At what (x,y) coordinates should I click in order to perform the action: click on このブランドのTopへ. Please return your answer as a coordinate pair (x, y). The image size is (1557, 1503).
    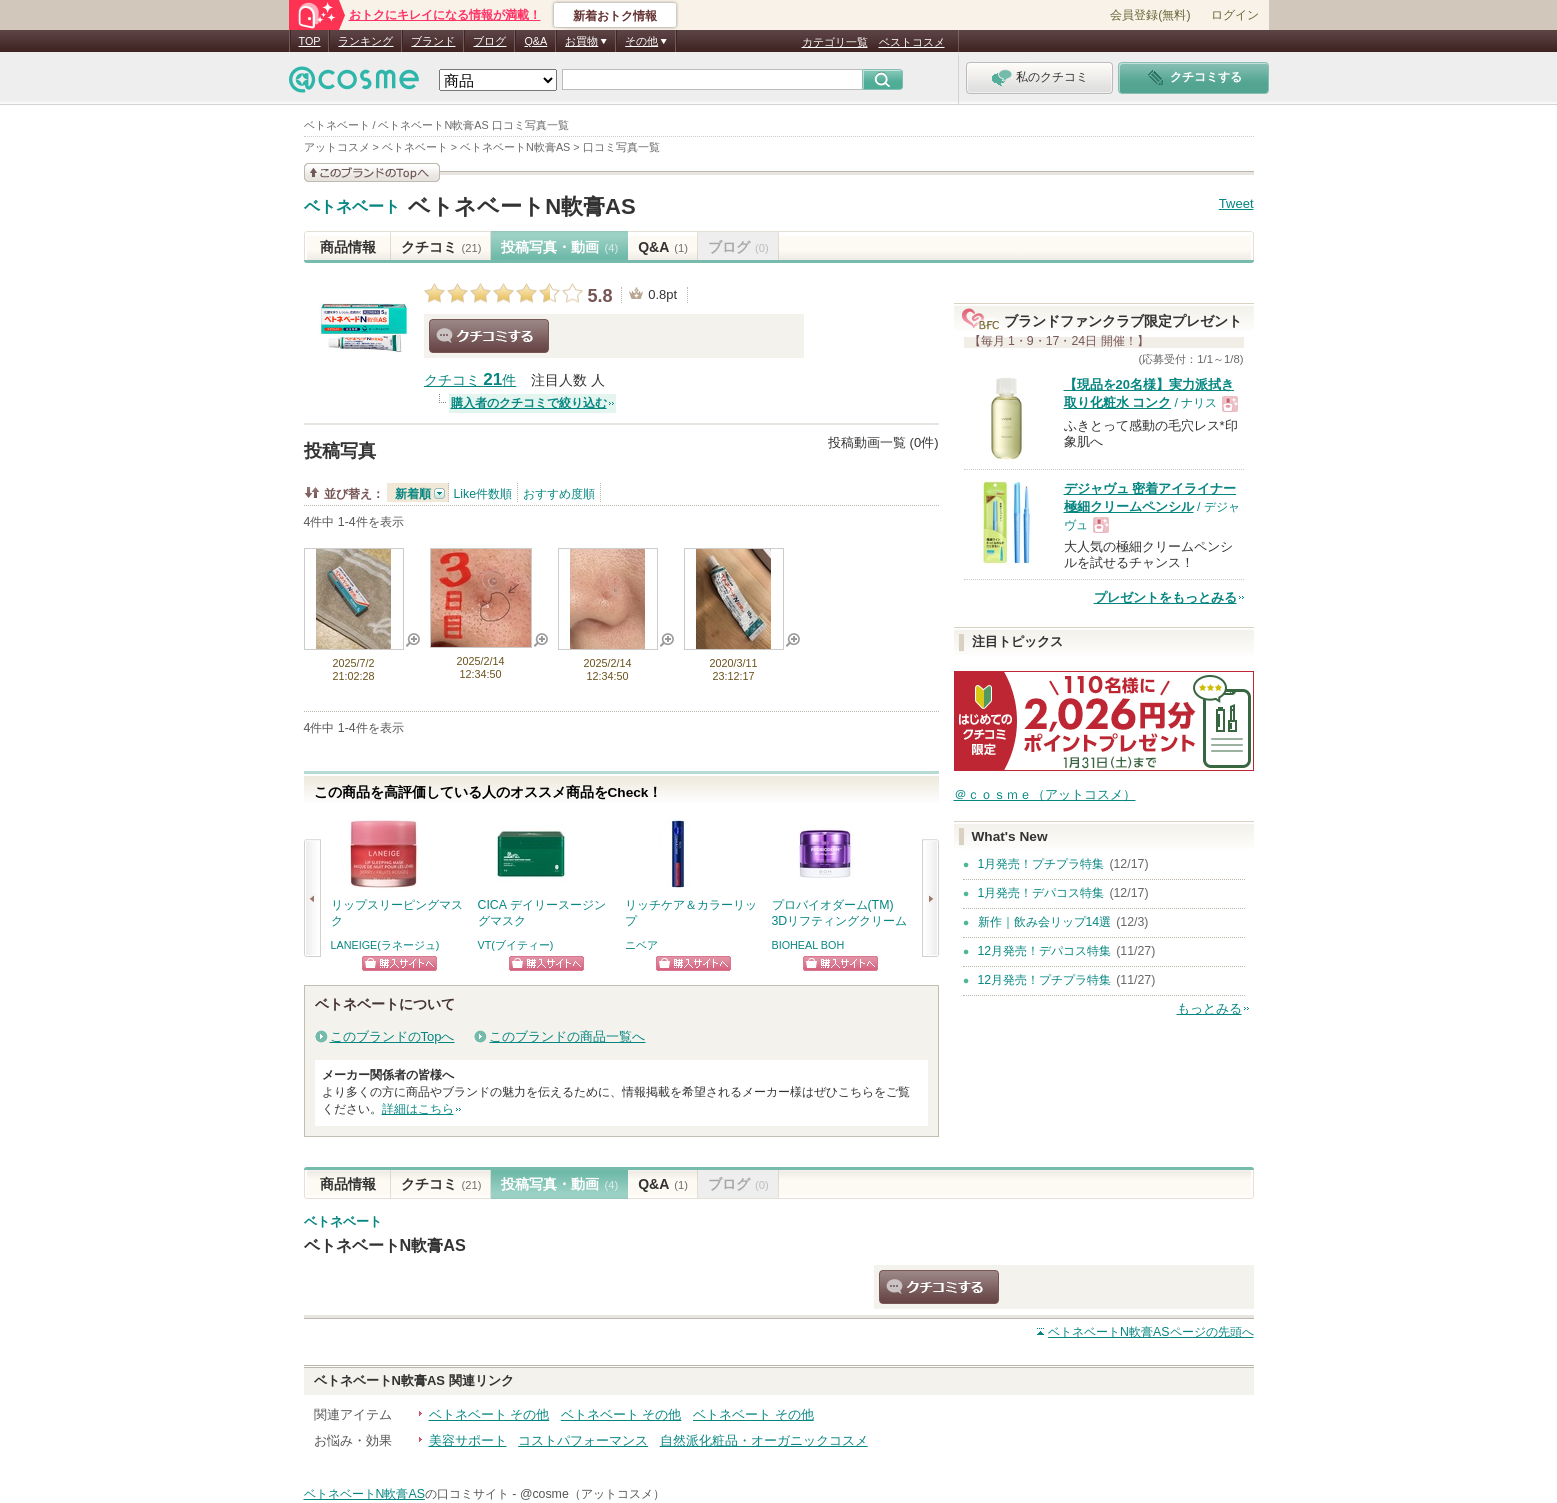
    Looking at the image, I should click on (392, 1036).